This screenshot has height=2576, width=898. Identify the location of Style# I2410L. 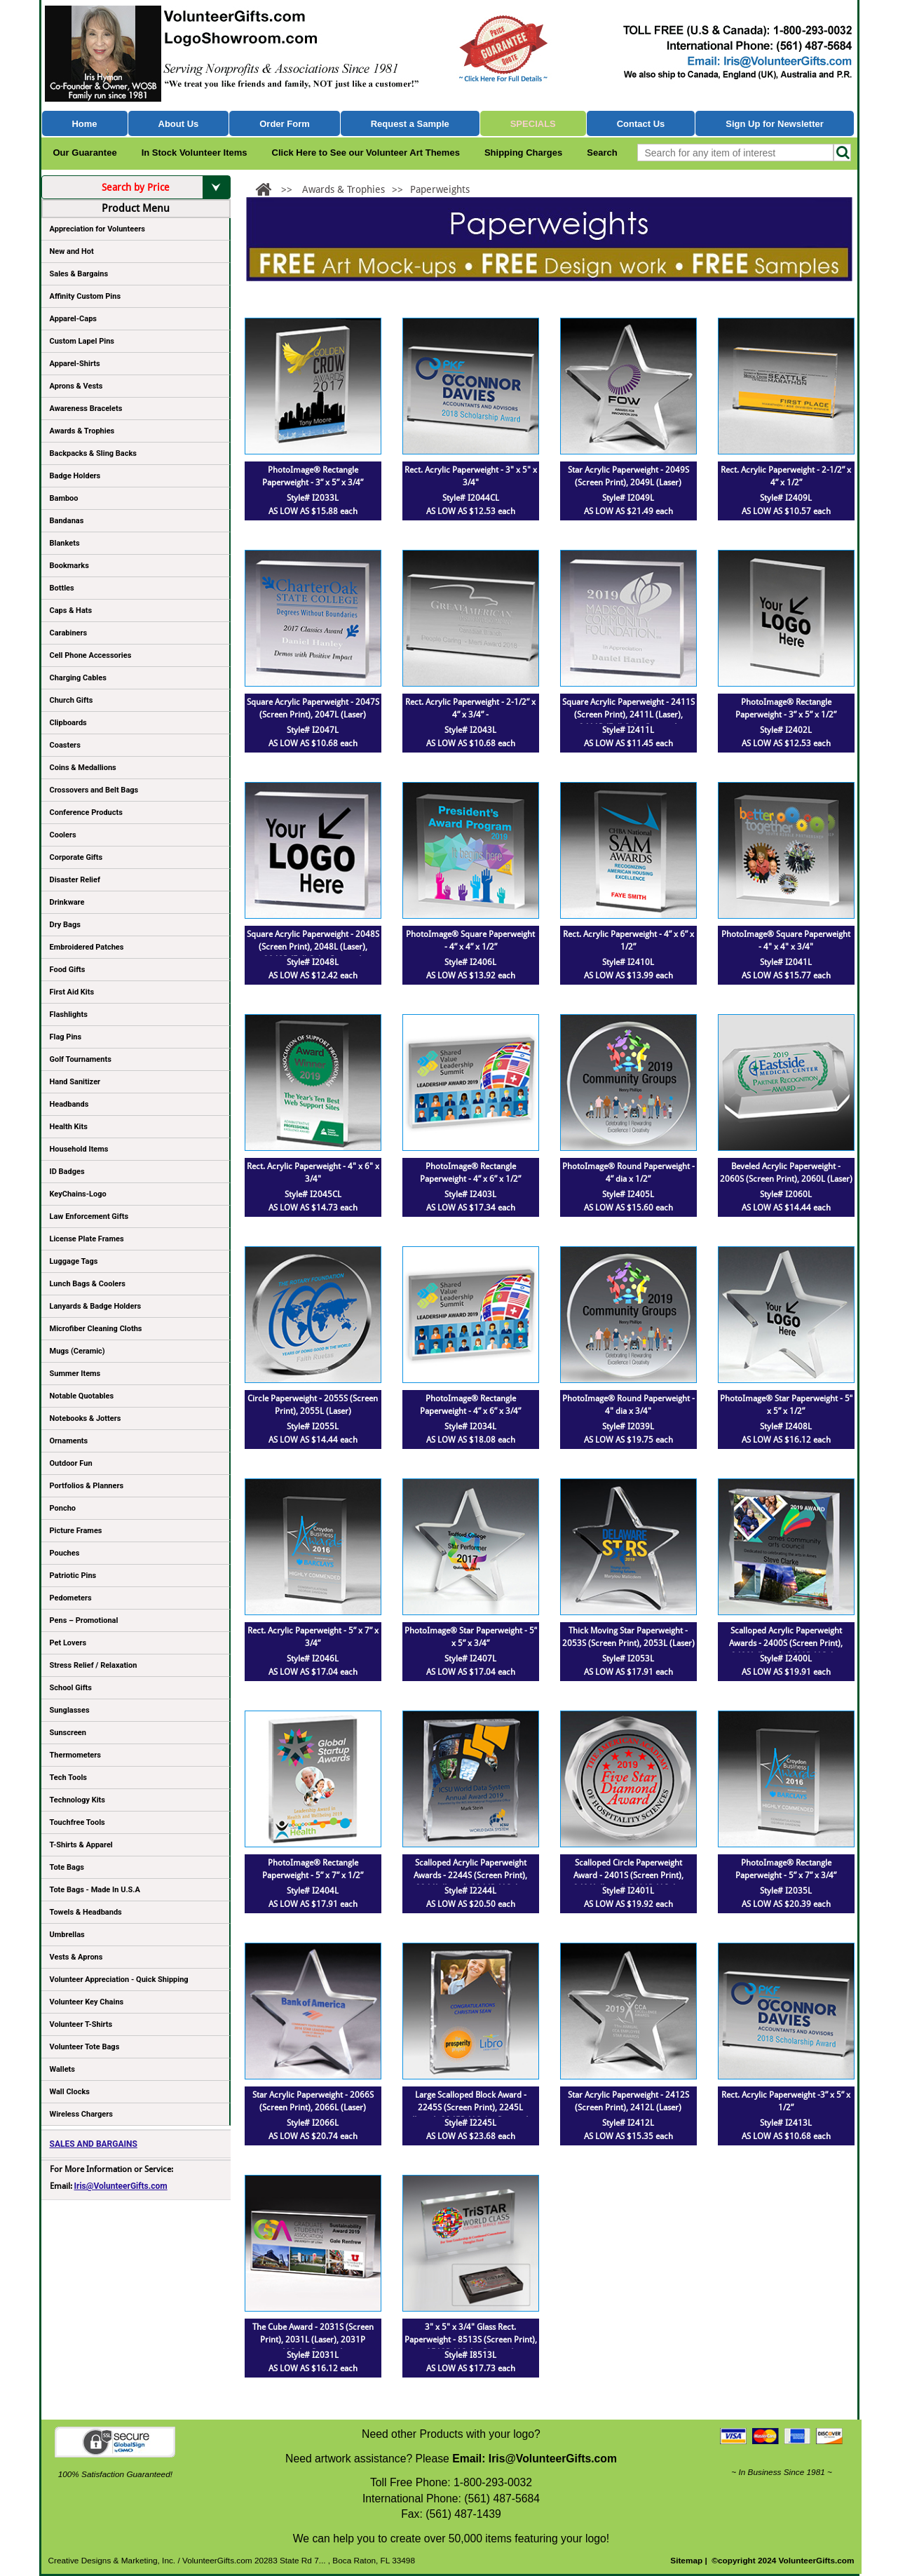
(628, 962).